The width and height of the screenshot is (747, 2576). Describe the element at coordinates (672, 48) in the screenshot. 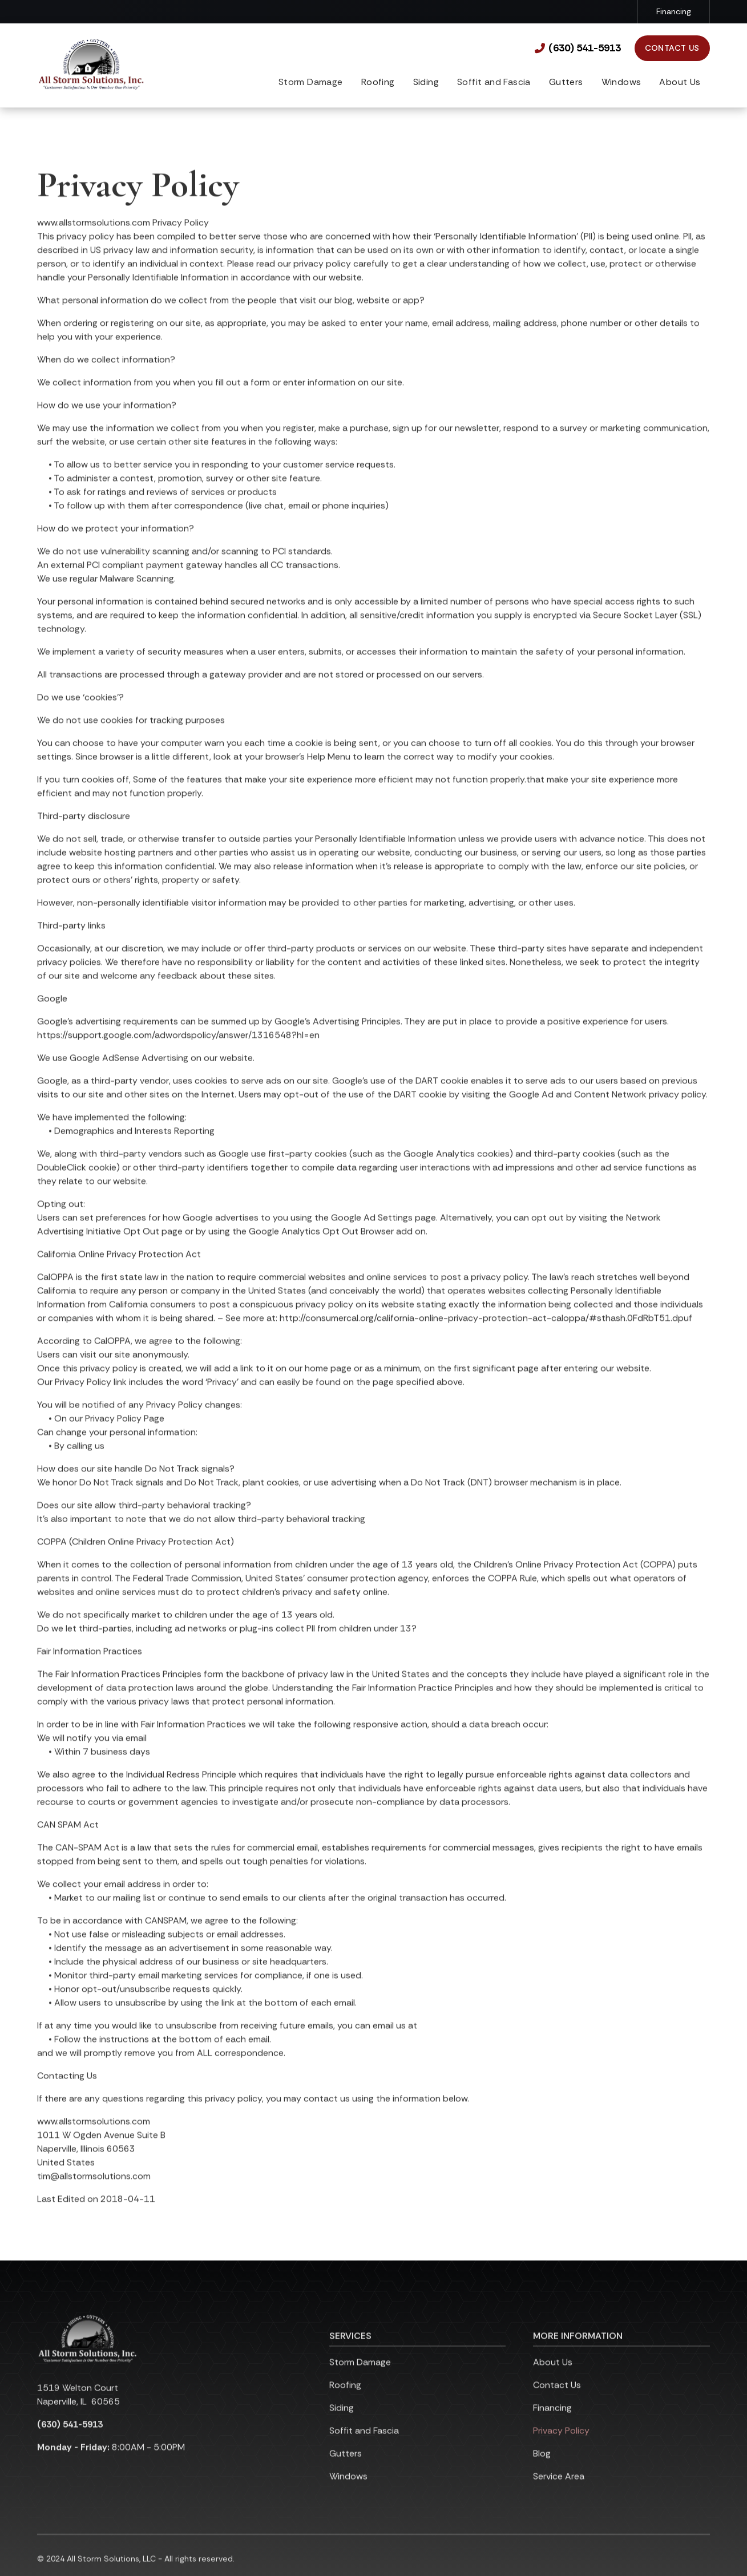

I see `Contact Us` at that location.